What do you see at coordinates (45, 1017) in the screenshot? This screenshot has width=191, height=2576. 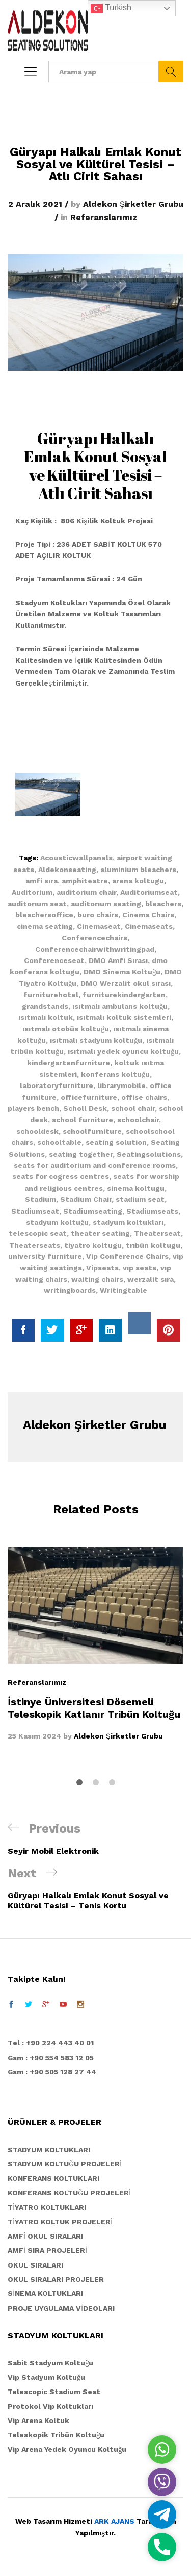 I see `ısıtmalı koltuk` at bounding box center [45, 1017].